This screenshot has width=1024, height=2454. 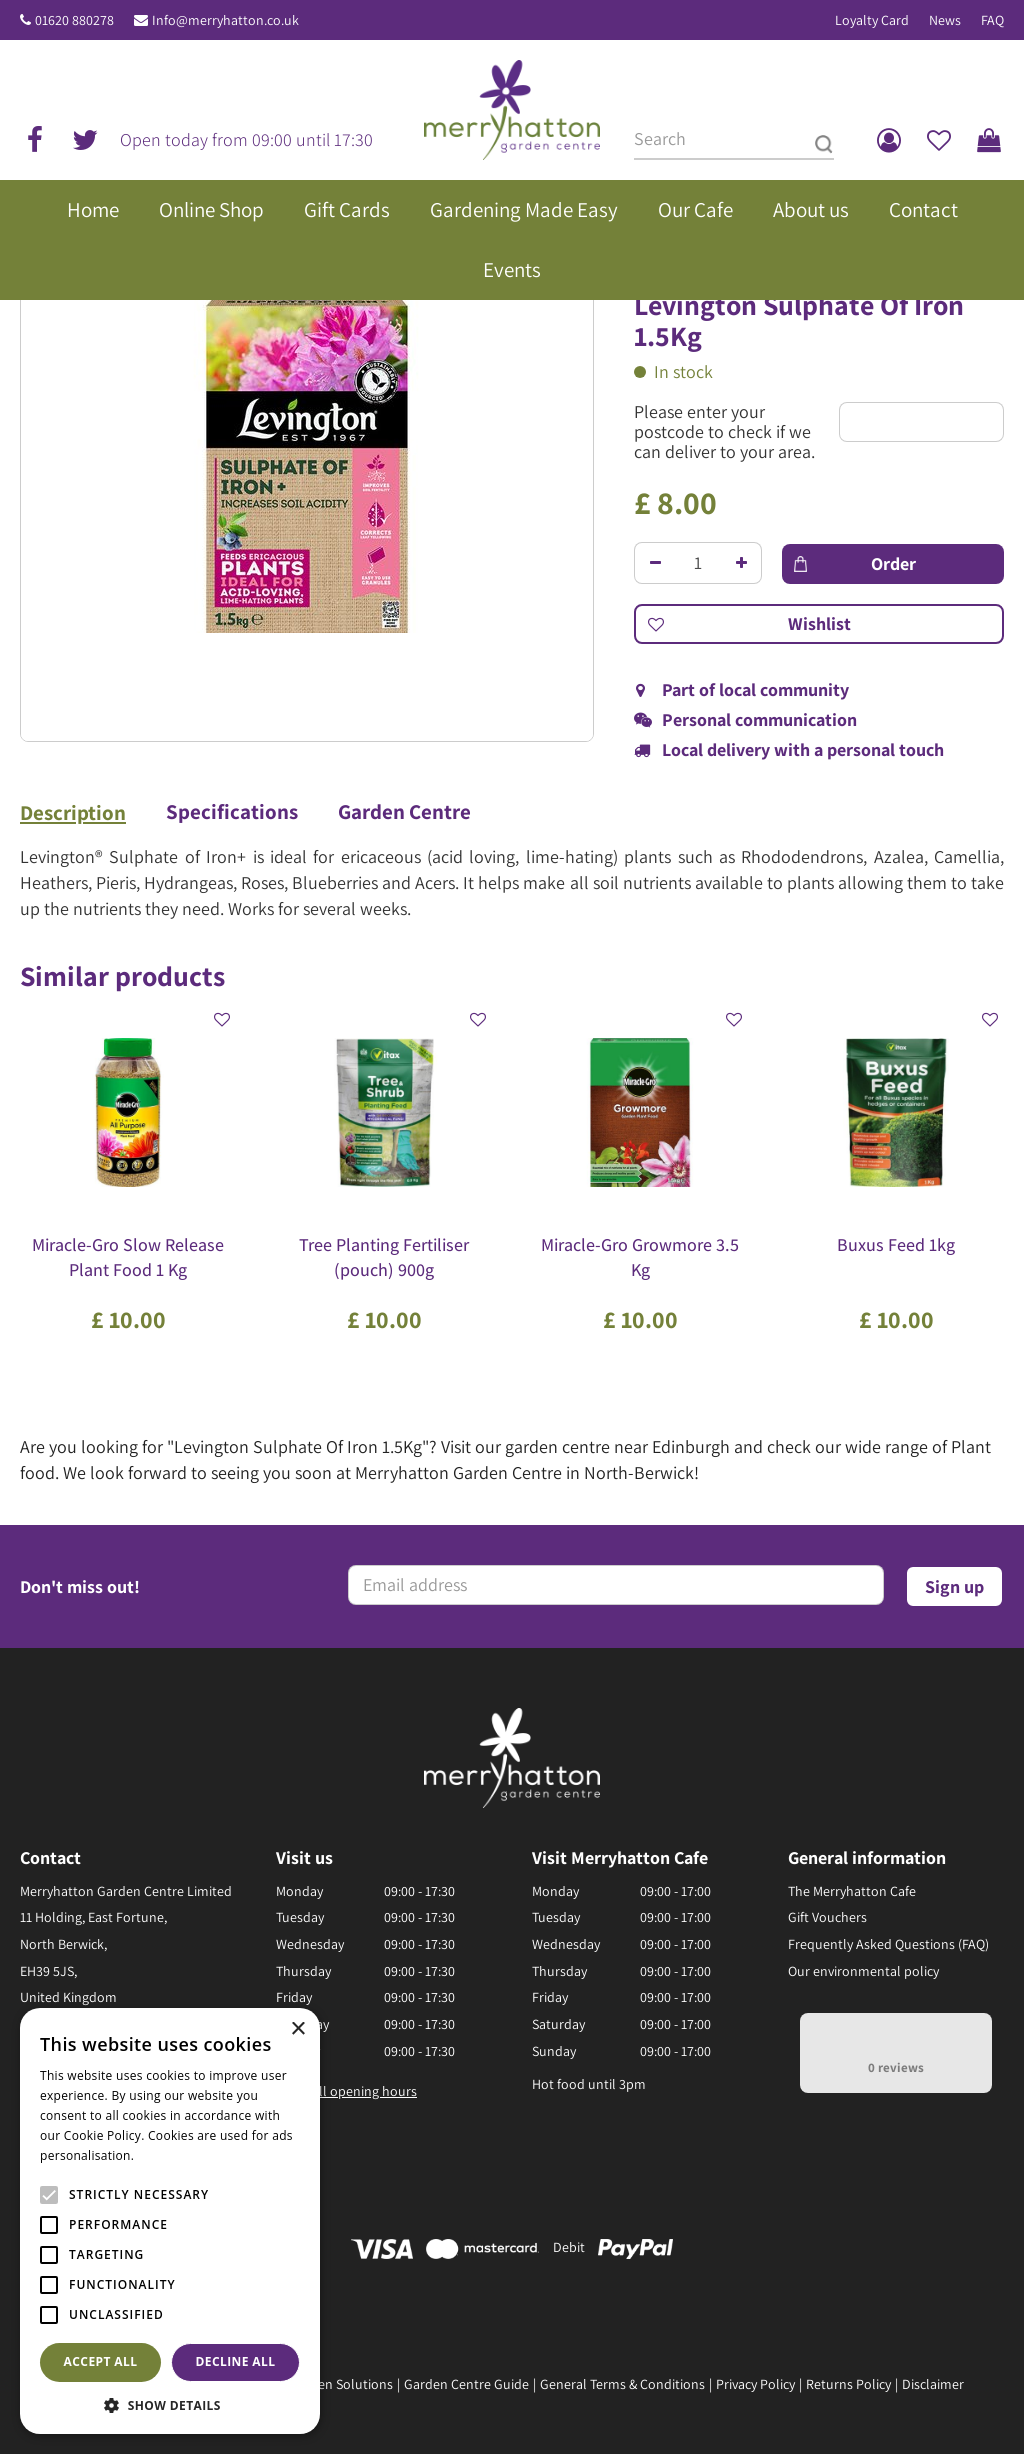 What do you see at coordinates (85, 140) in the screenshot?
I see `tw` at bounding box center [85, 140].